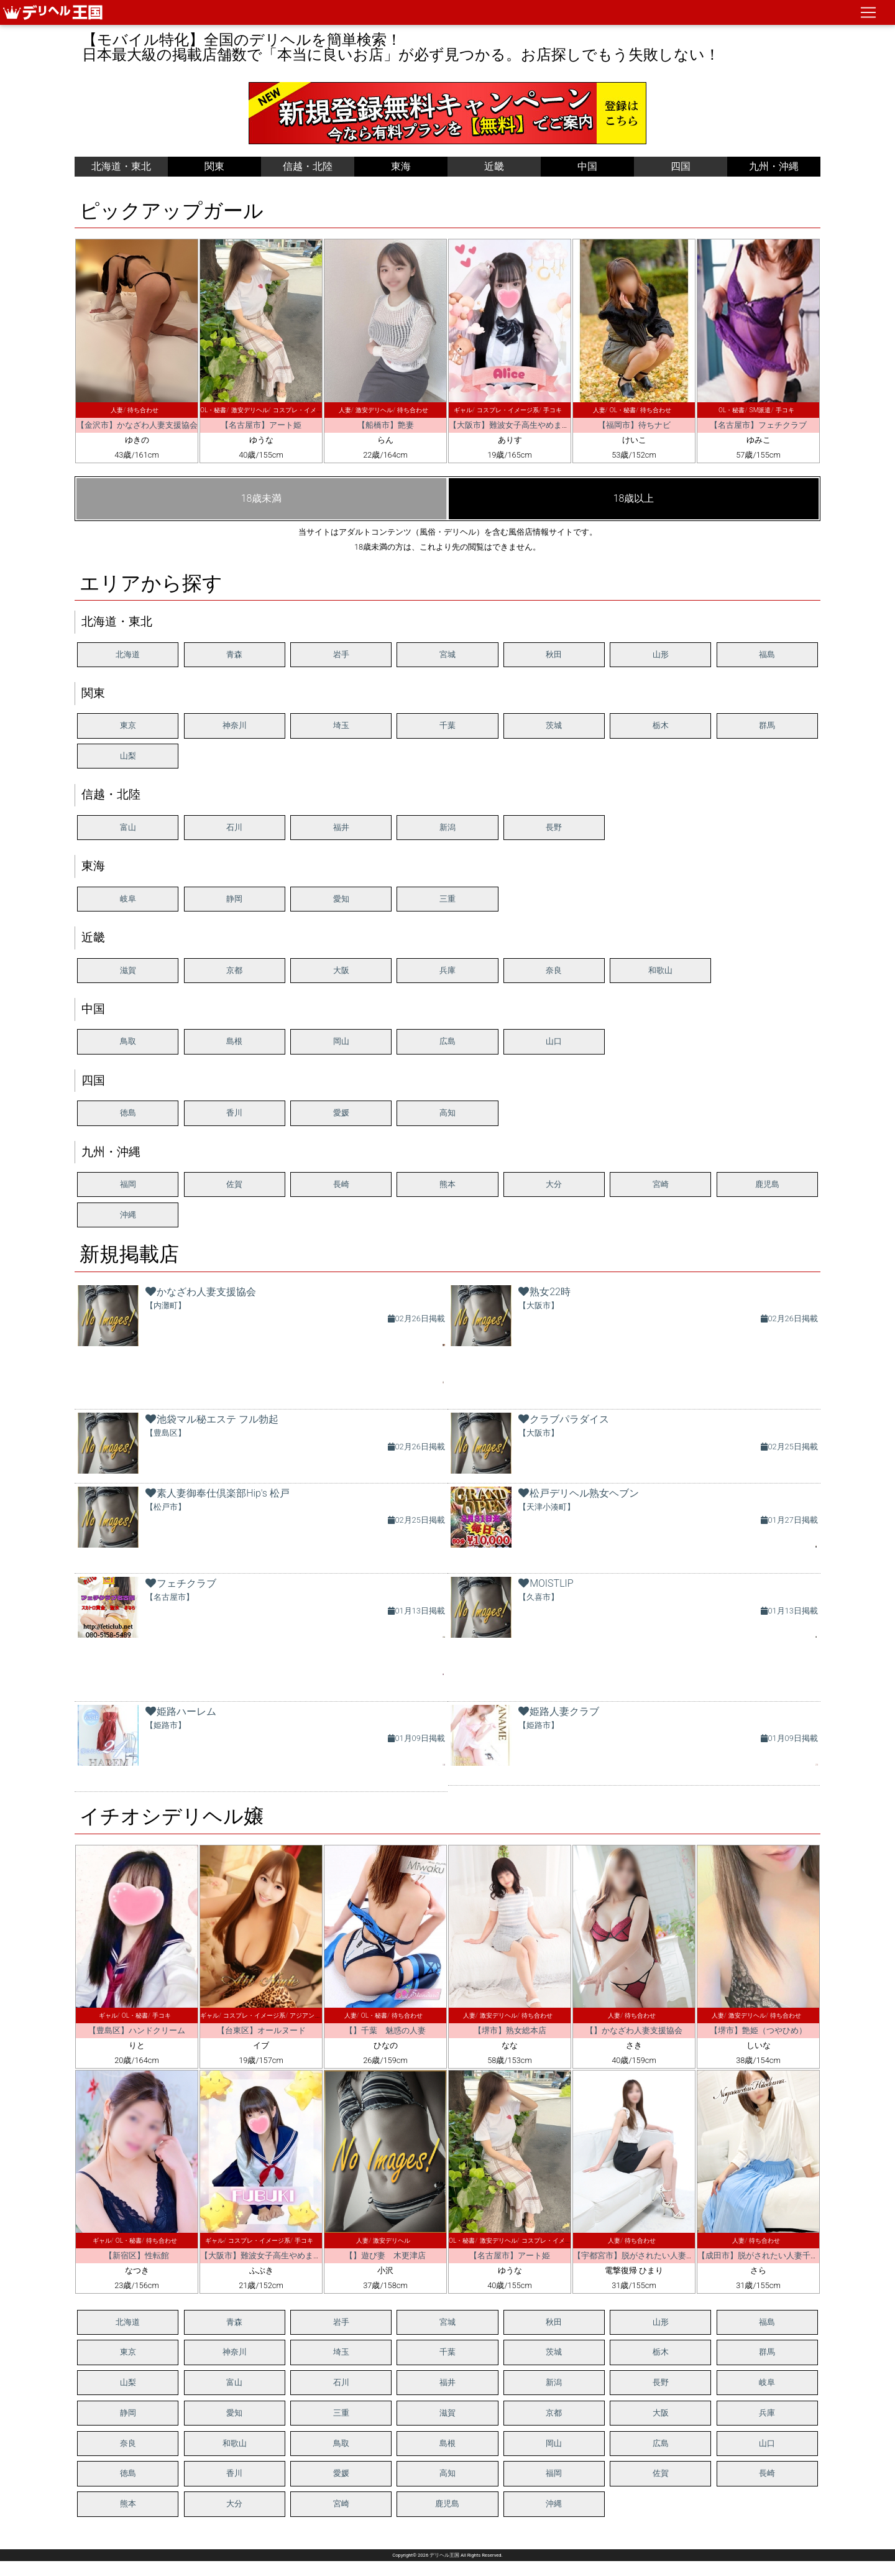 The width and height of the screenshot is (895, 2576). I want to click on 島根, so click(234, 1041).